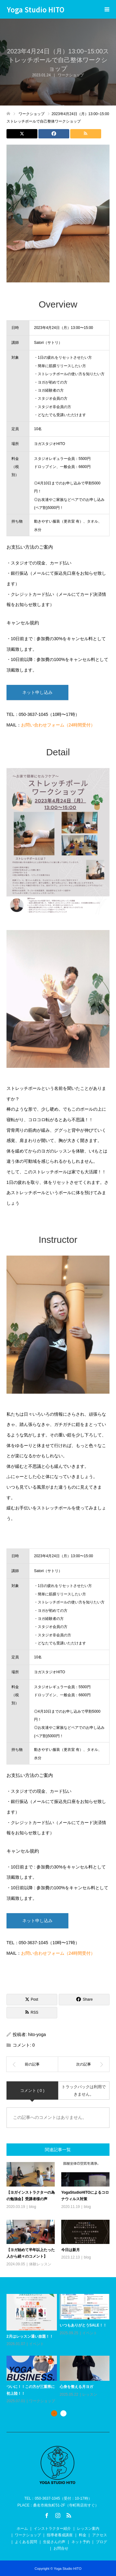  Describe the element at coordinates (37, 2034) in the screenshot. I see `hito-yoga` at that location.